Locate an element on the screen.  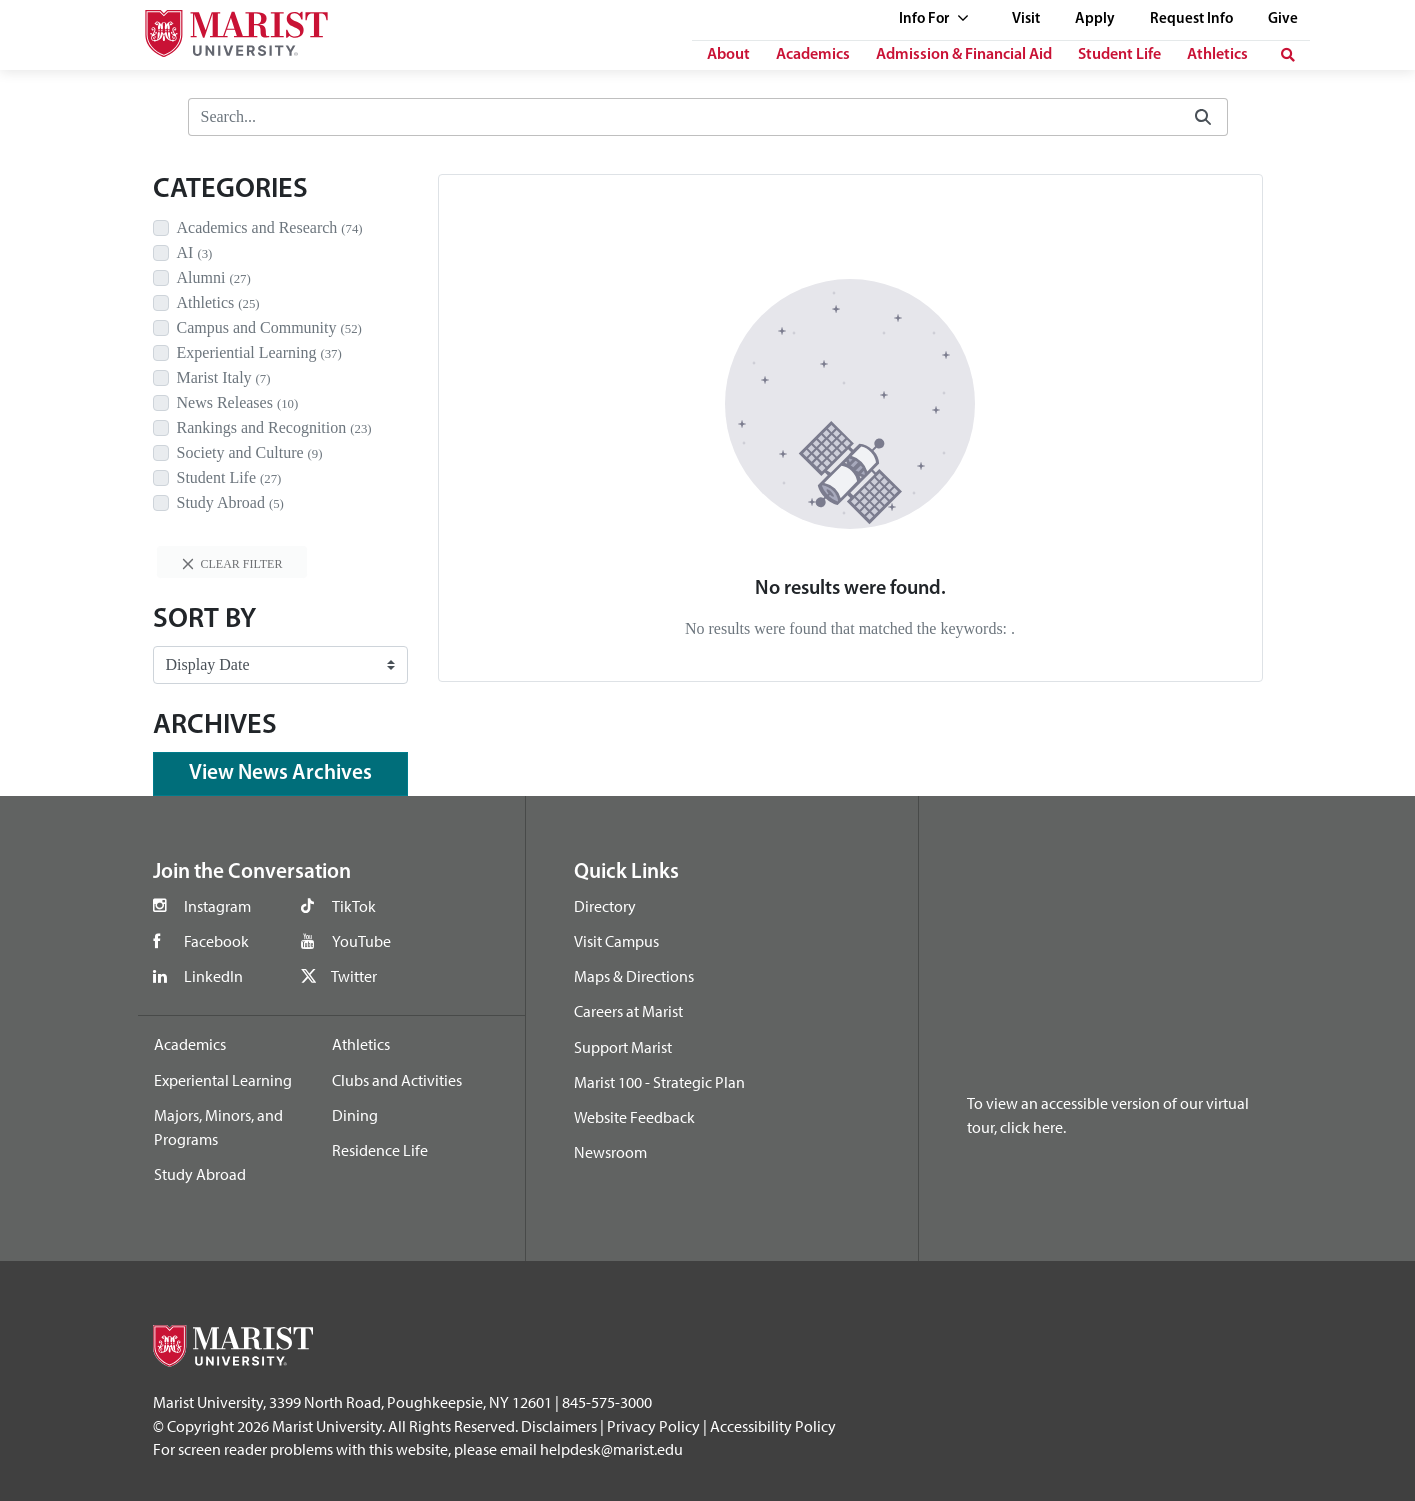
Residence Life is located at coordinates (380, 1150).